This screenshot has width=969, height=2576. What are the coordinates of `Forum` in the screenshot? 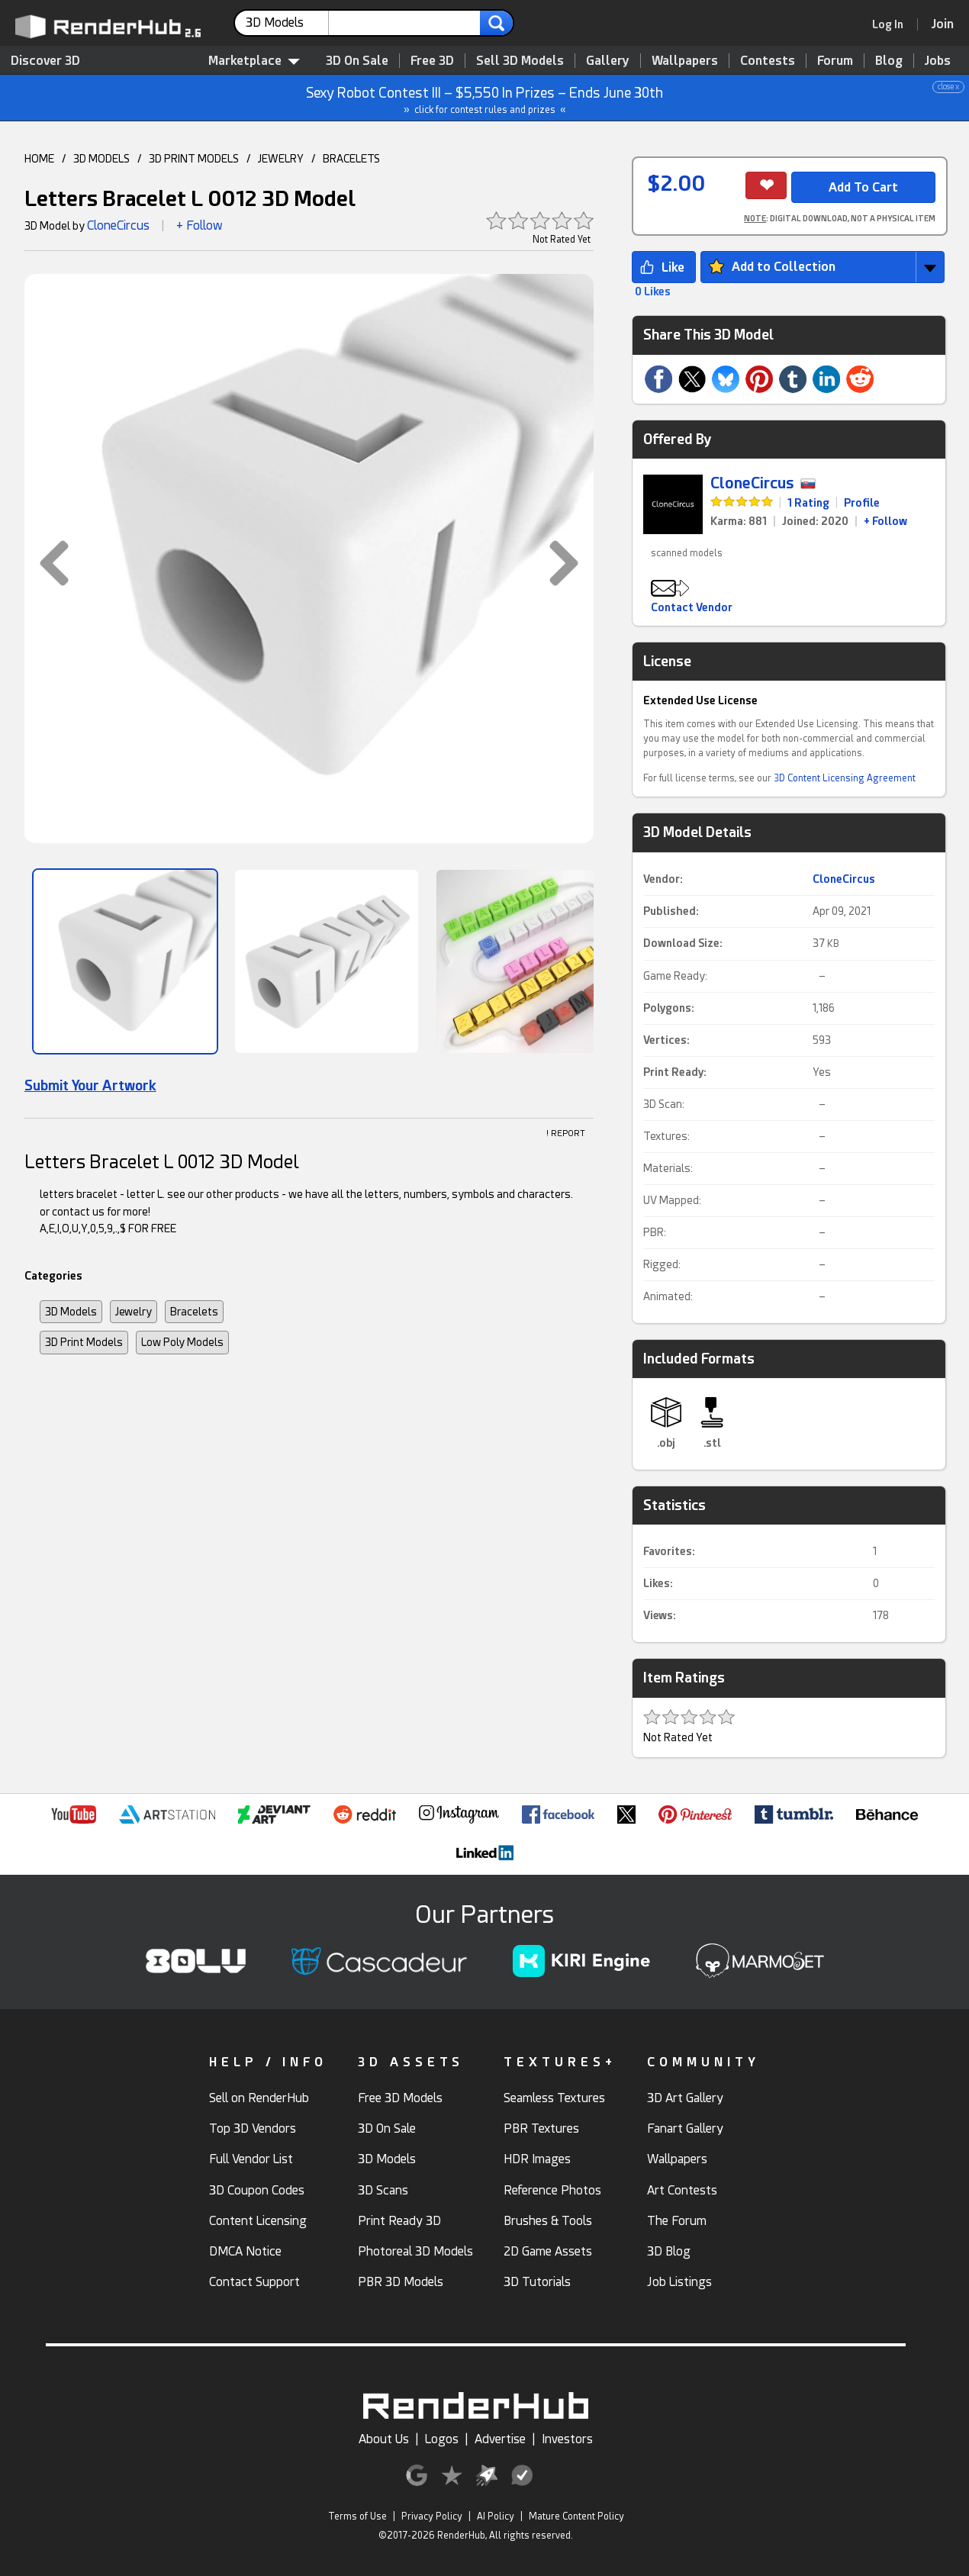 It's located at (835, 60).